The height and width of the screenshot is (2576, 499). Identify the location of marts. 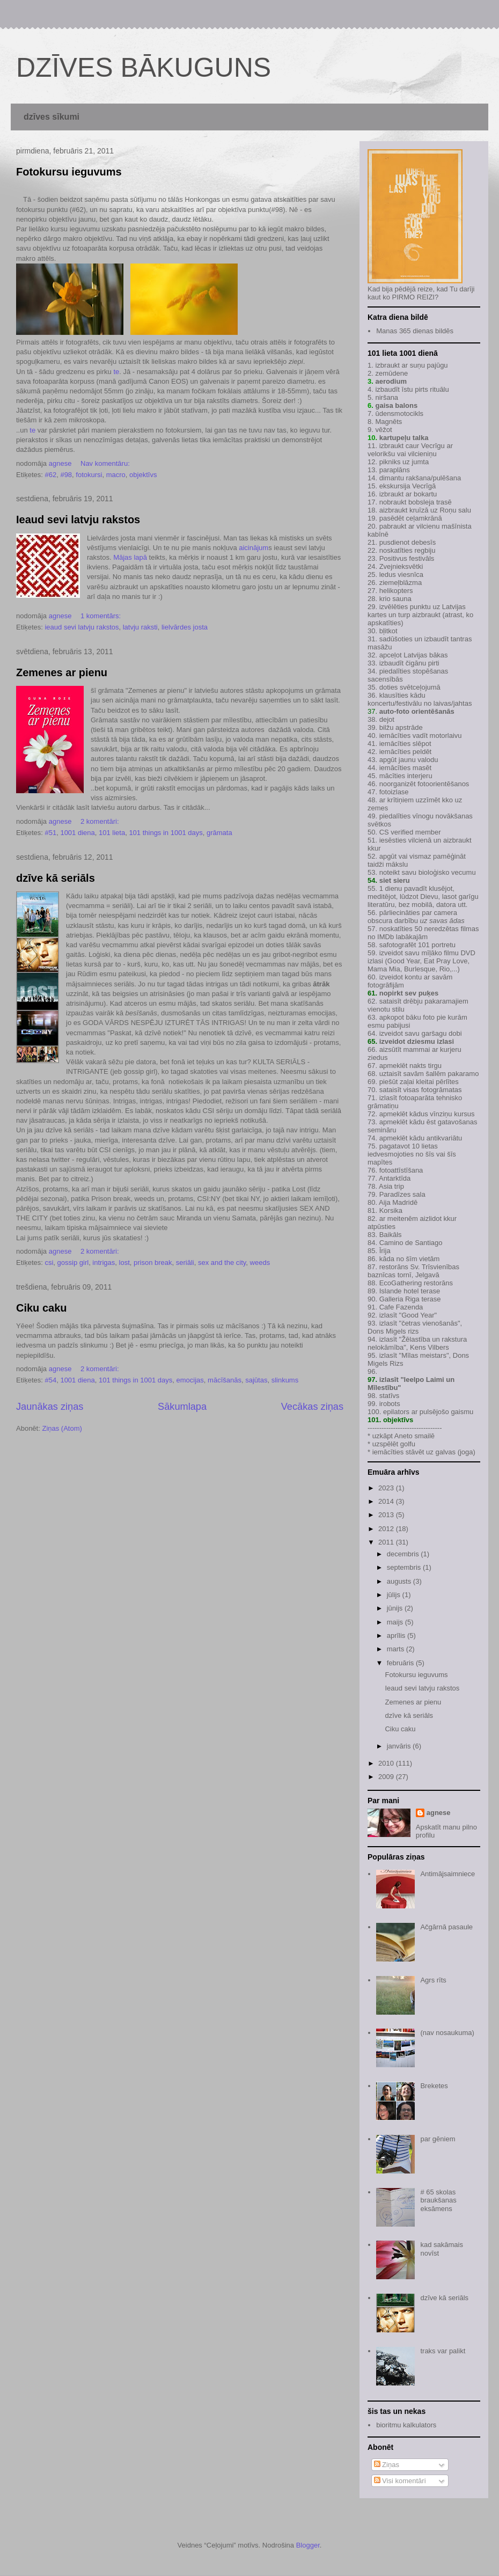
(396, 1649).